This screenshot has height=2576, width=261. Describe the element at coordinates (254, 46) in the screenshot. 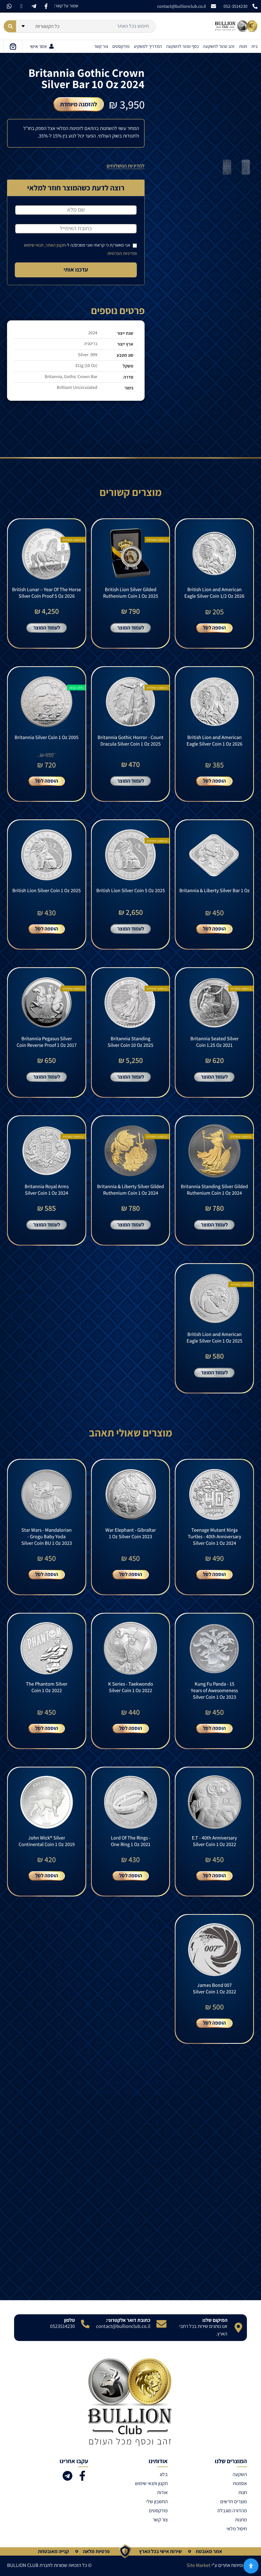

I see `בית` at that location.